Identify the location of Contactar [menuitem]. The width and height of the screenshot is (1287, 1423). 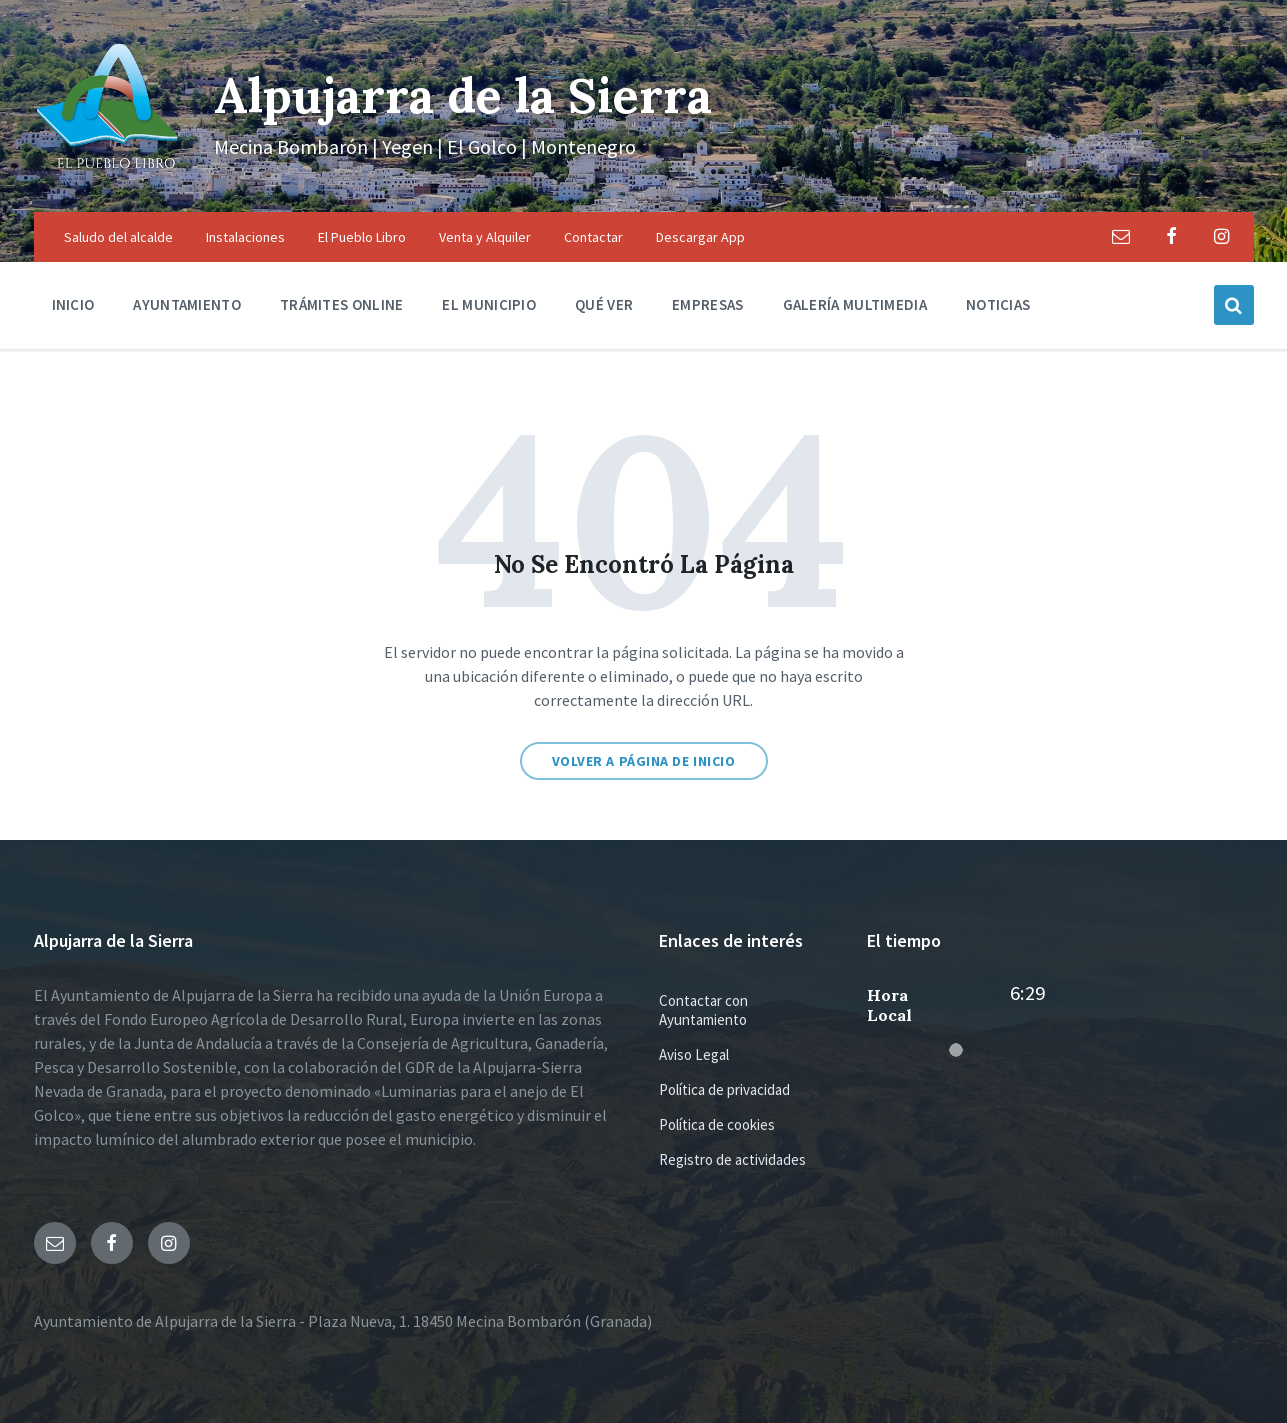
(593, 237).